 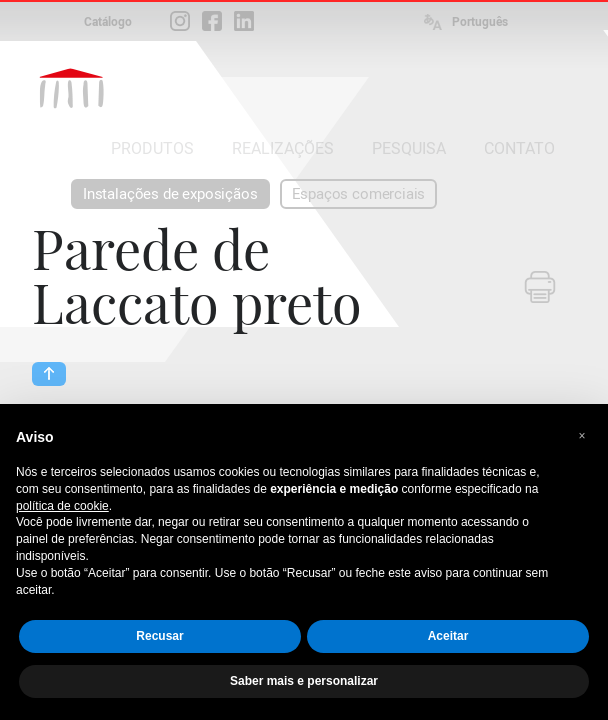 What do you see at coordinates (448, 636) in the screenshot?
I see `Aceitar [button]` at bounding box center [448, 636].